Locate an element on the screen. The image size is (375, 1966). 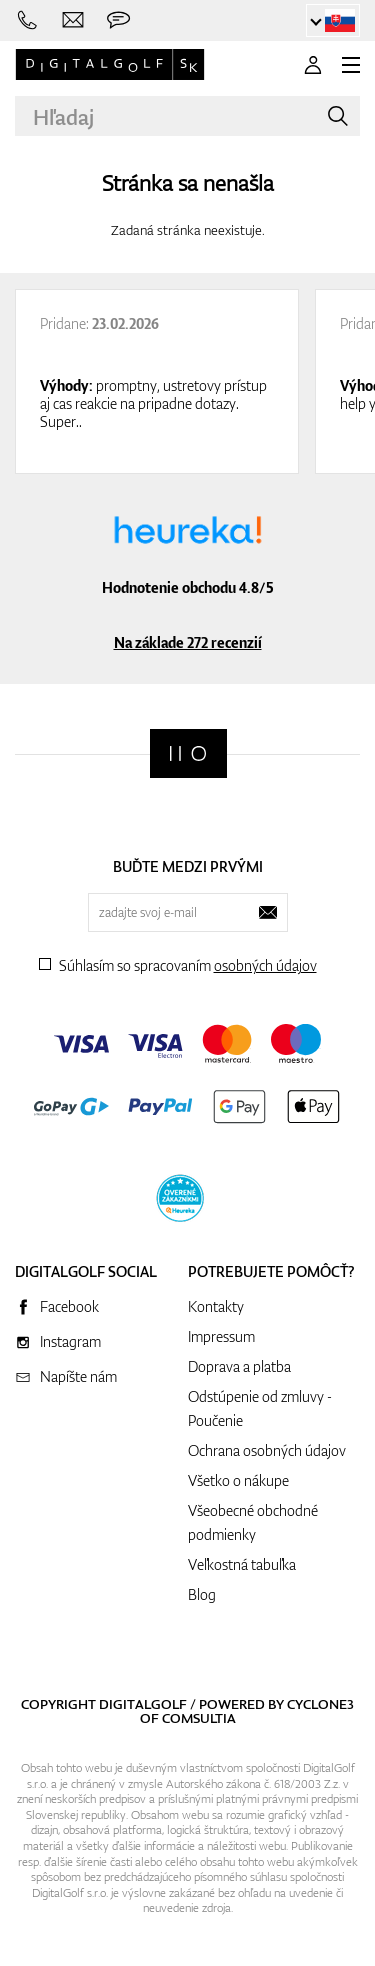
Facebook is located at coordinates (69, 1306).